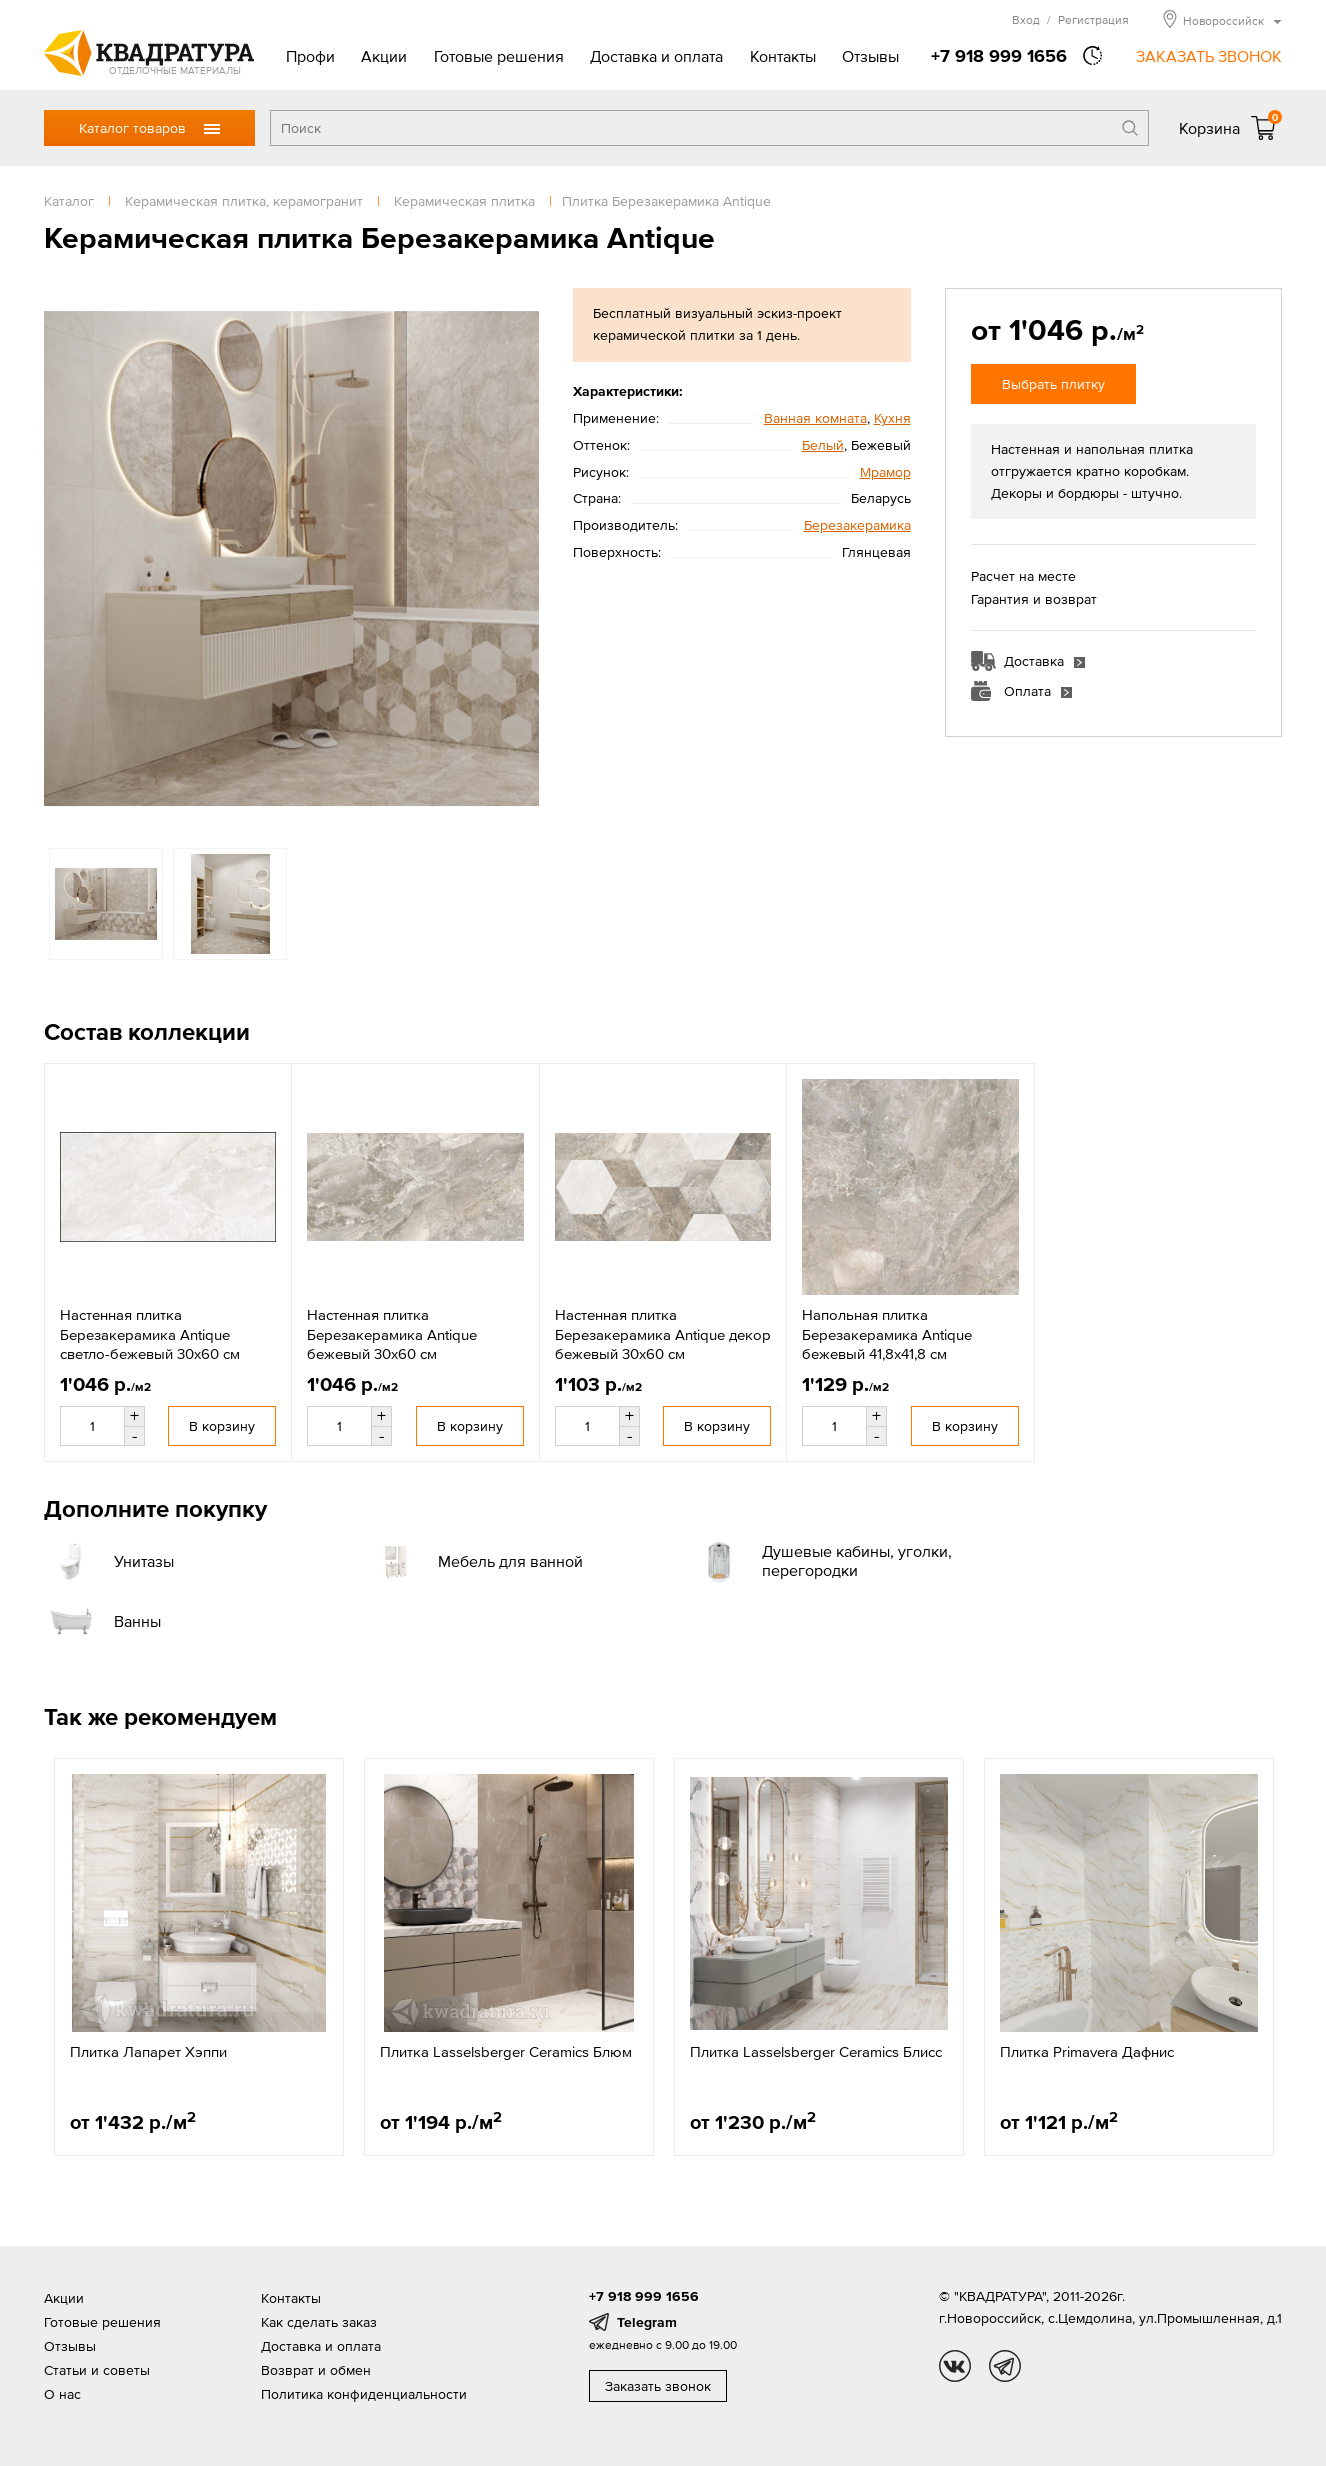 The image size is (1326, 2466). I want to click on Белый, so click(823, 445).